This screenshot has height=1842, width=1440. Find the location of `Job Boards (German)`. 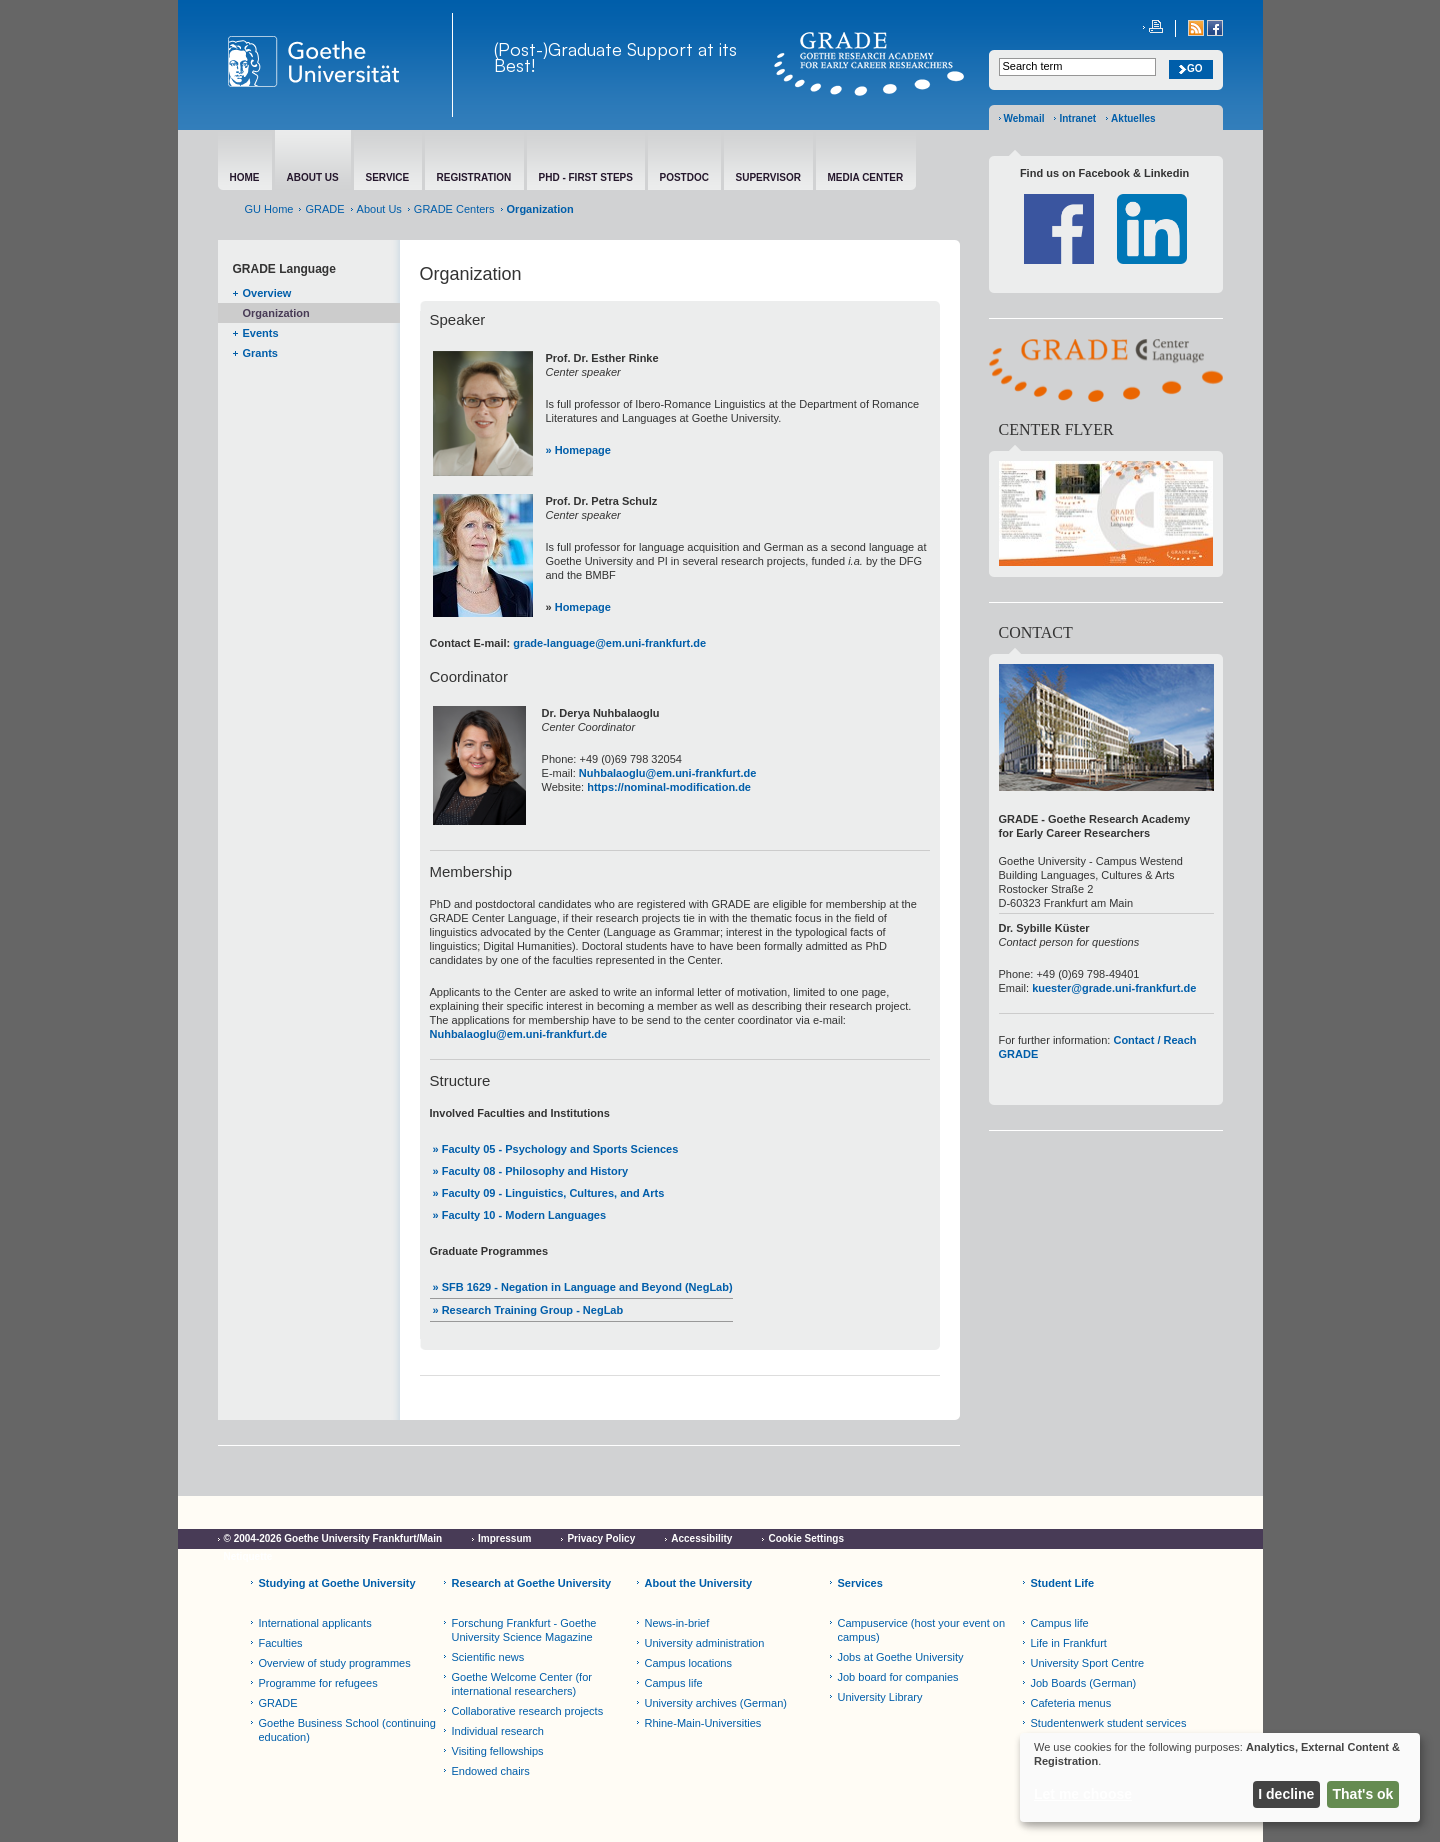

Job Boards (German) is located at coordinates (1084, 1683).